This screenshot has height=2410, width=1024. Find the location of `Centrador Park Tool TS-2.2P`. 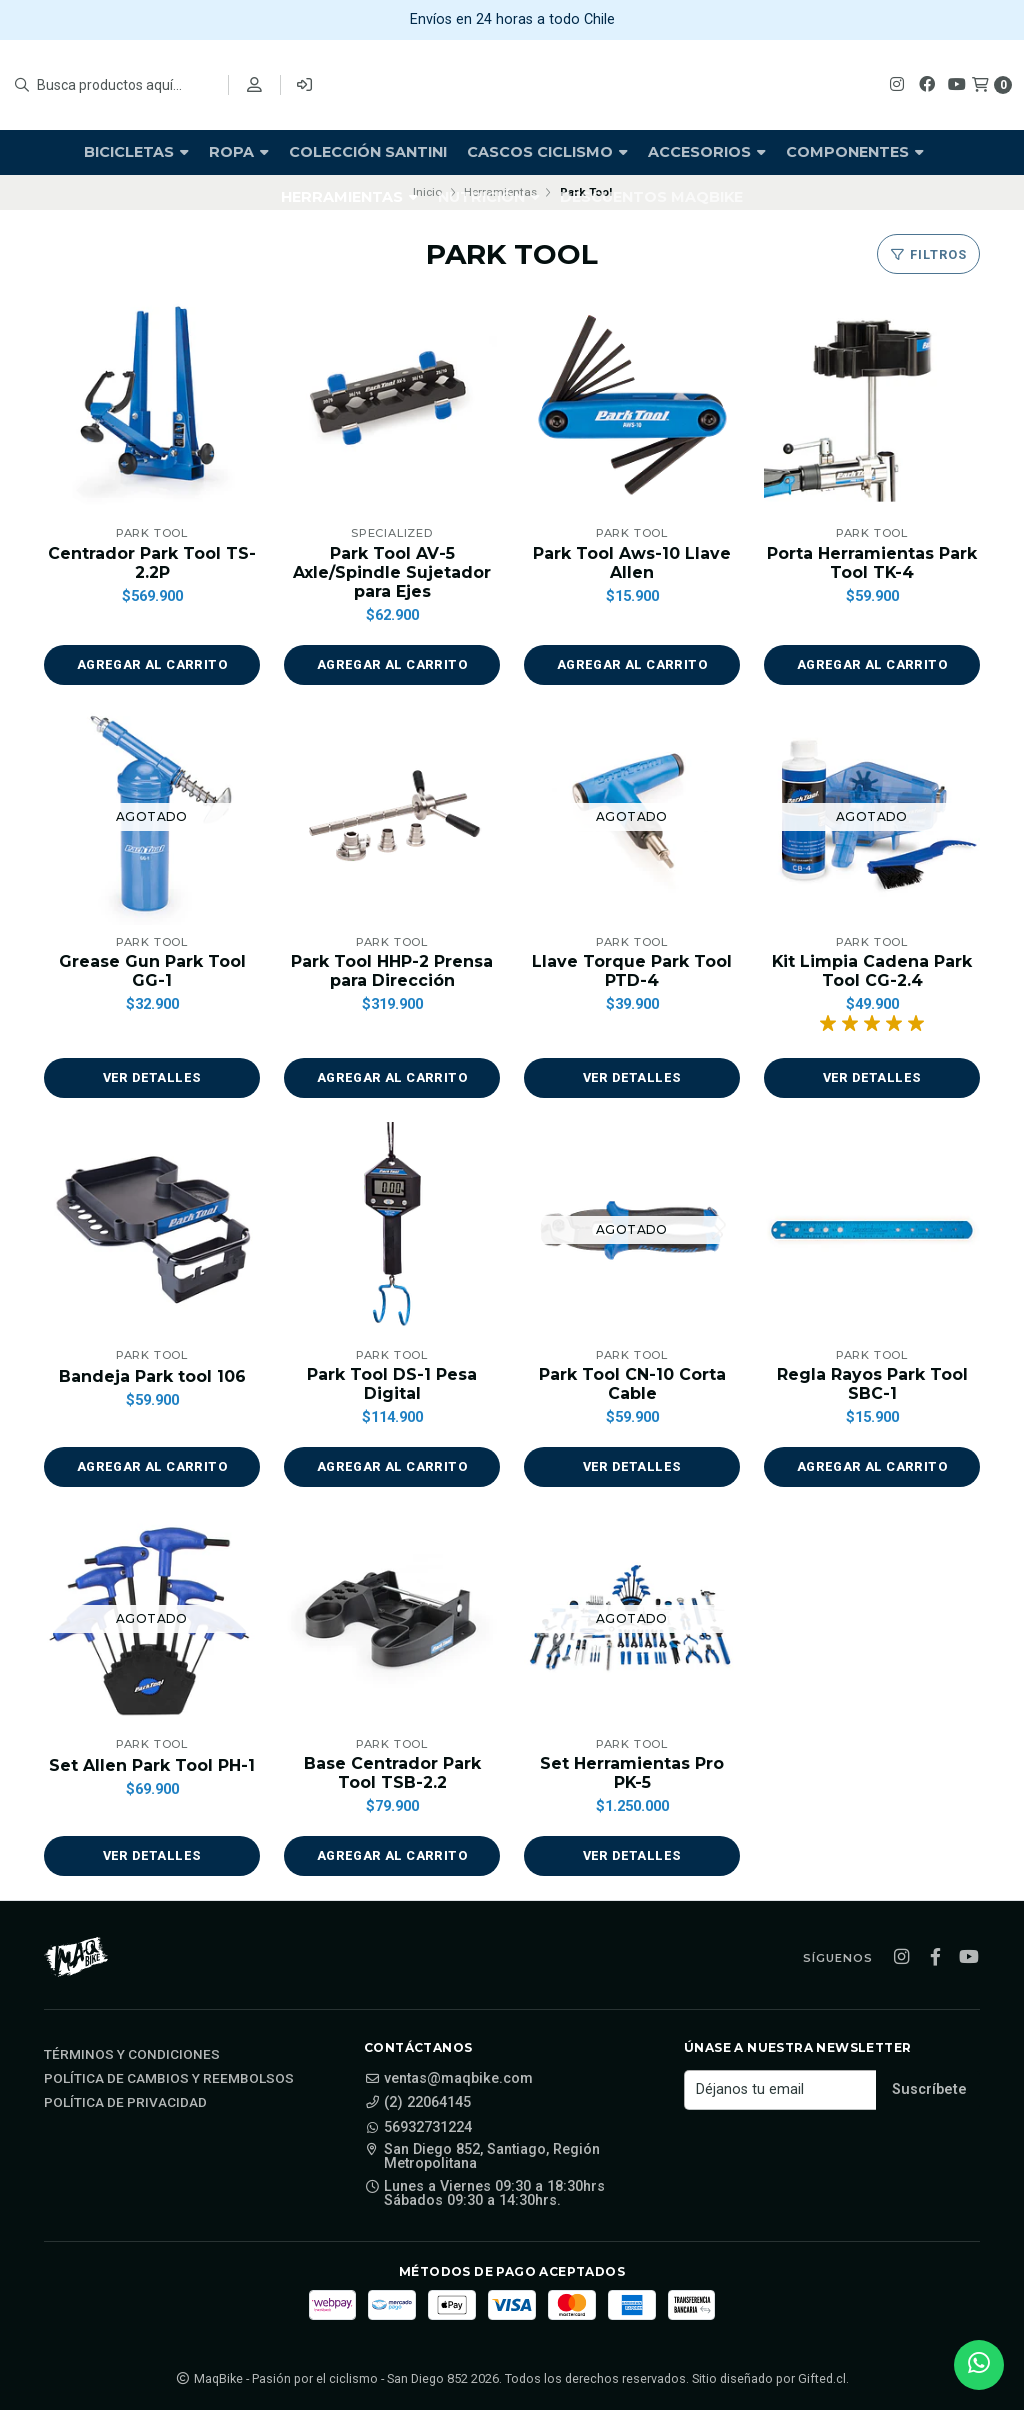

Centrador Park Tool TS-2.2P is located at coordinates (152, 563).